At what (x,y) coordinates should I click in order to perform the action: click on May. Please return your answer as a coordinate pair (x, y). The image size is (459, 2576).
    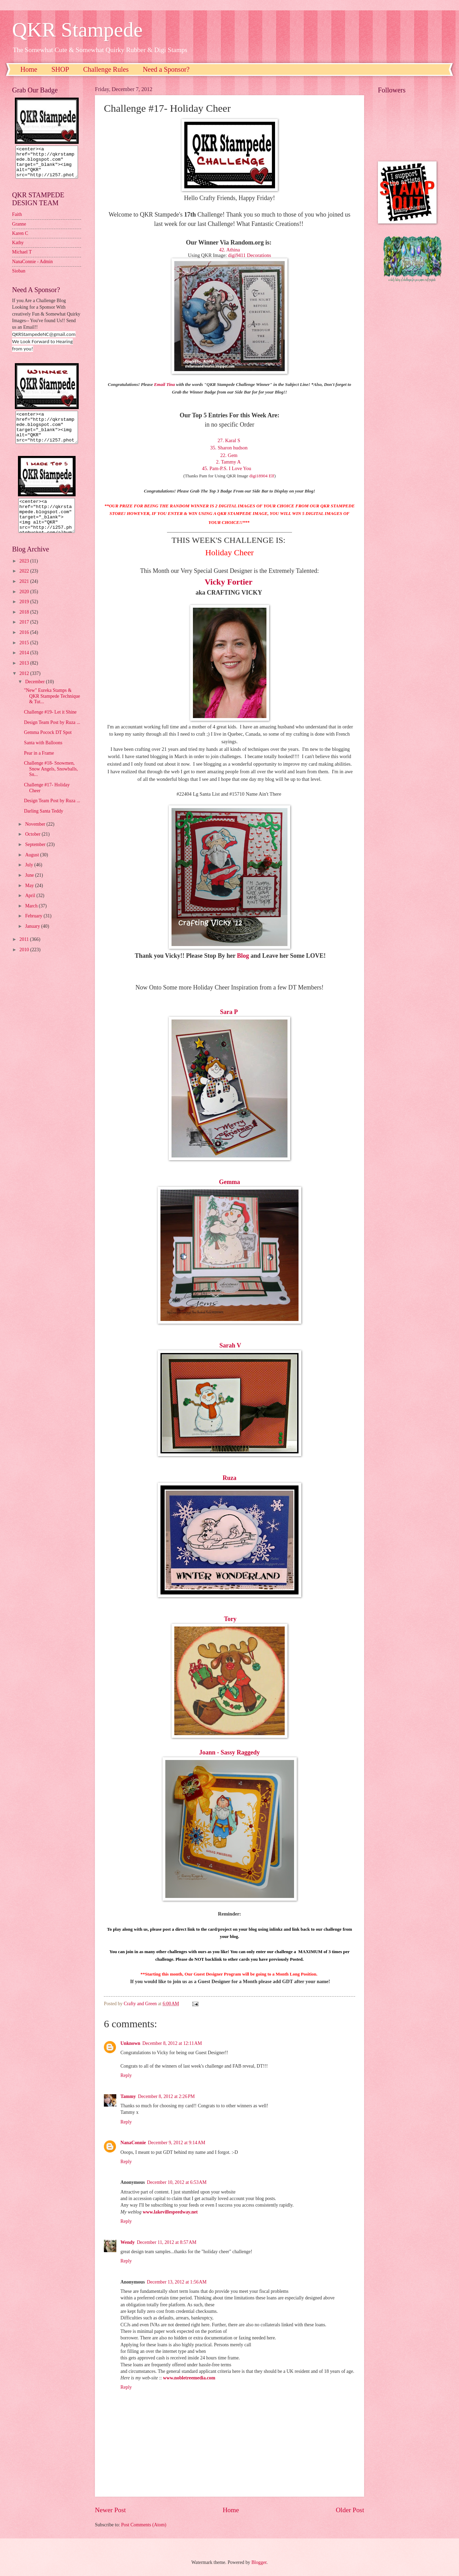
    Looking at the image, I should click on (30, 898).